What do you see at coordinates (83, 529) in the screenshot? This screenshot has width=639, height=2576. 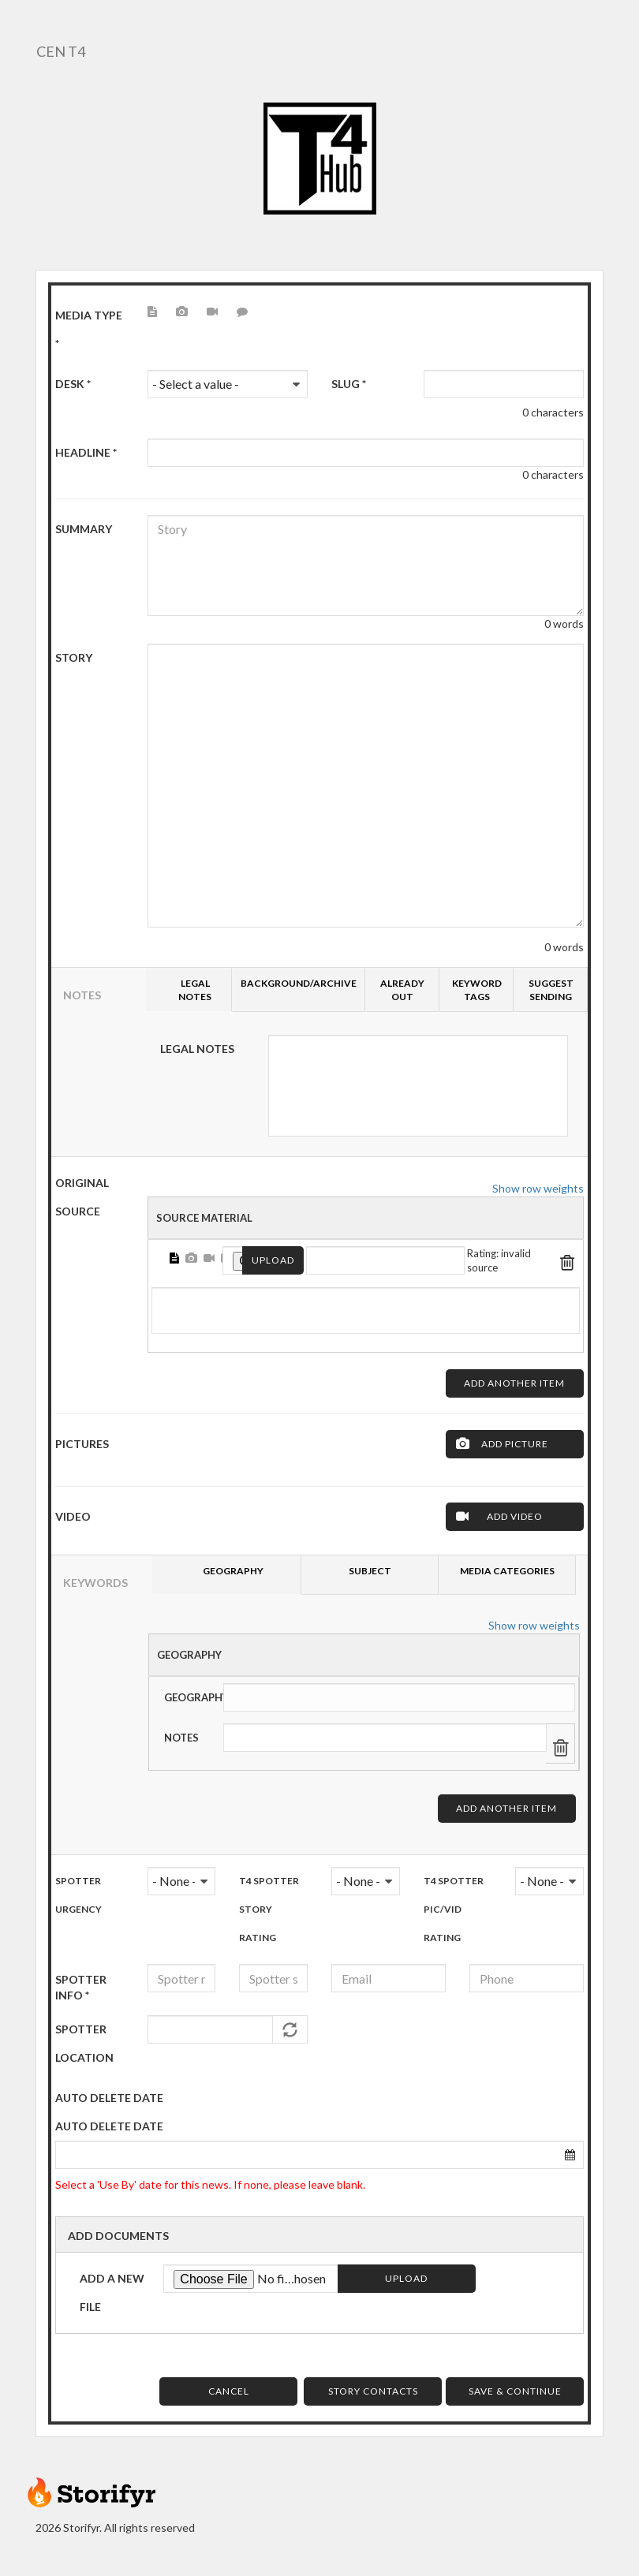 I see `Summary` at bounding box center [83, 529].